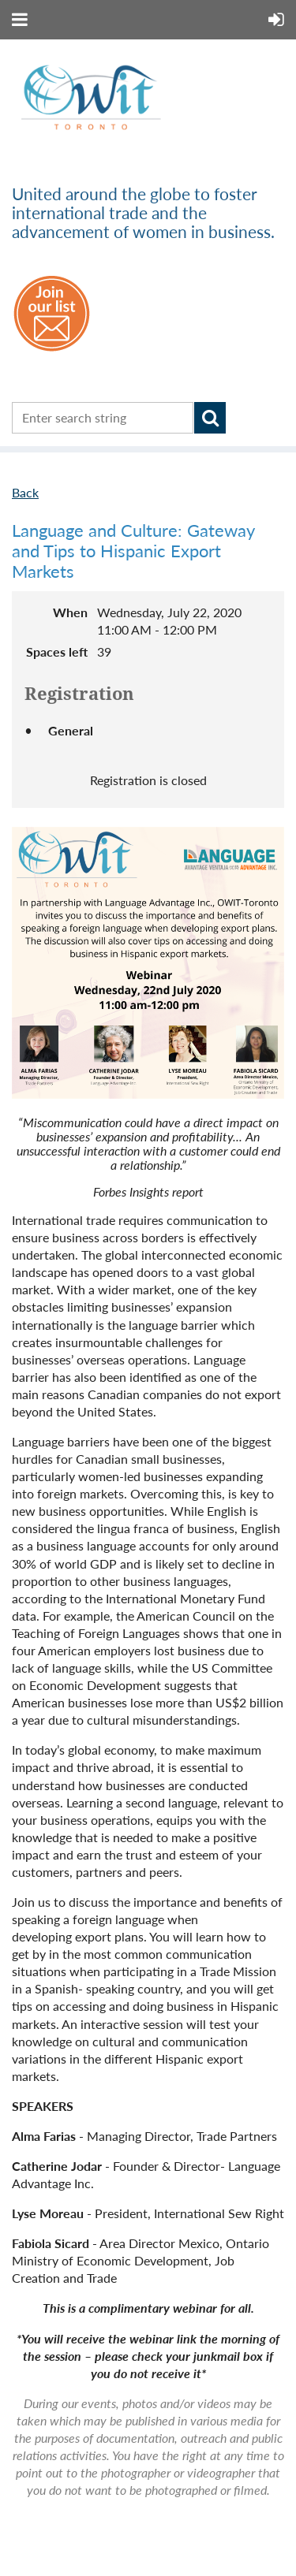 This screenshot has height=2576, width=296. I want to click on Spaces left, so click(57, 651).